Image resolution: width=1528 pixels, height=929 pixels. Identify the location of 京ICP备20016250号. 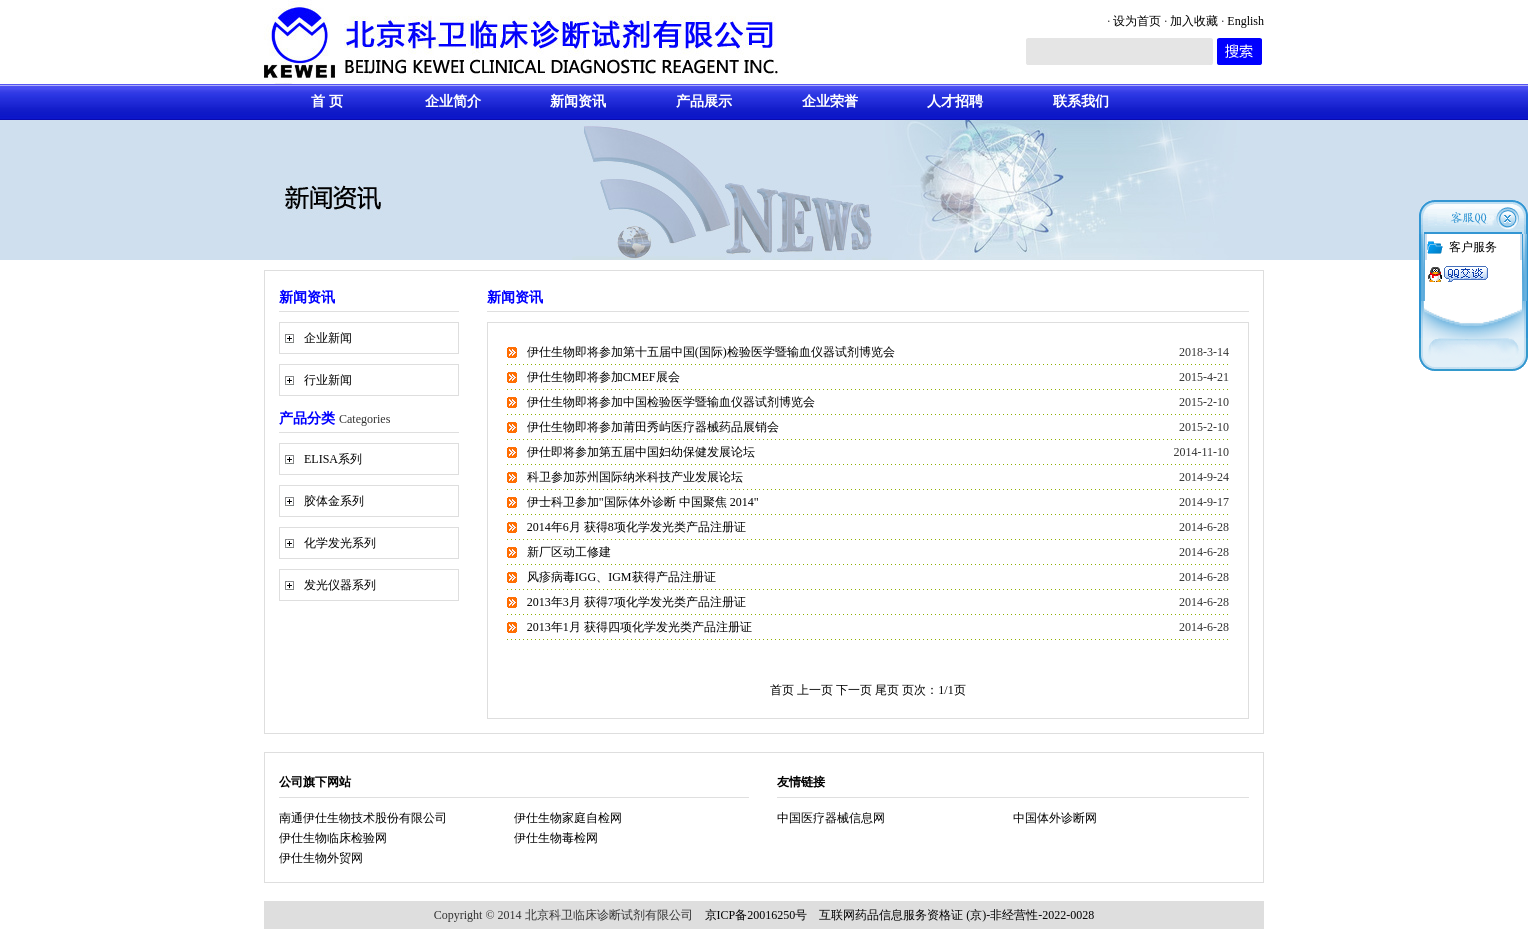
(756, 915).